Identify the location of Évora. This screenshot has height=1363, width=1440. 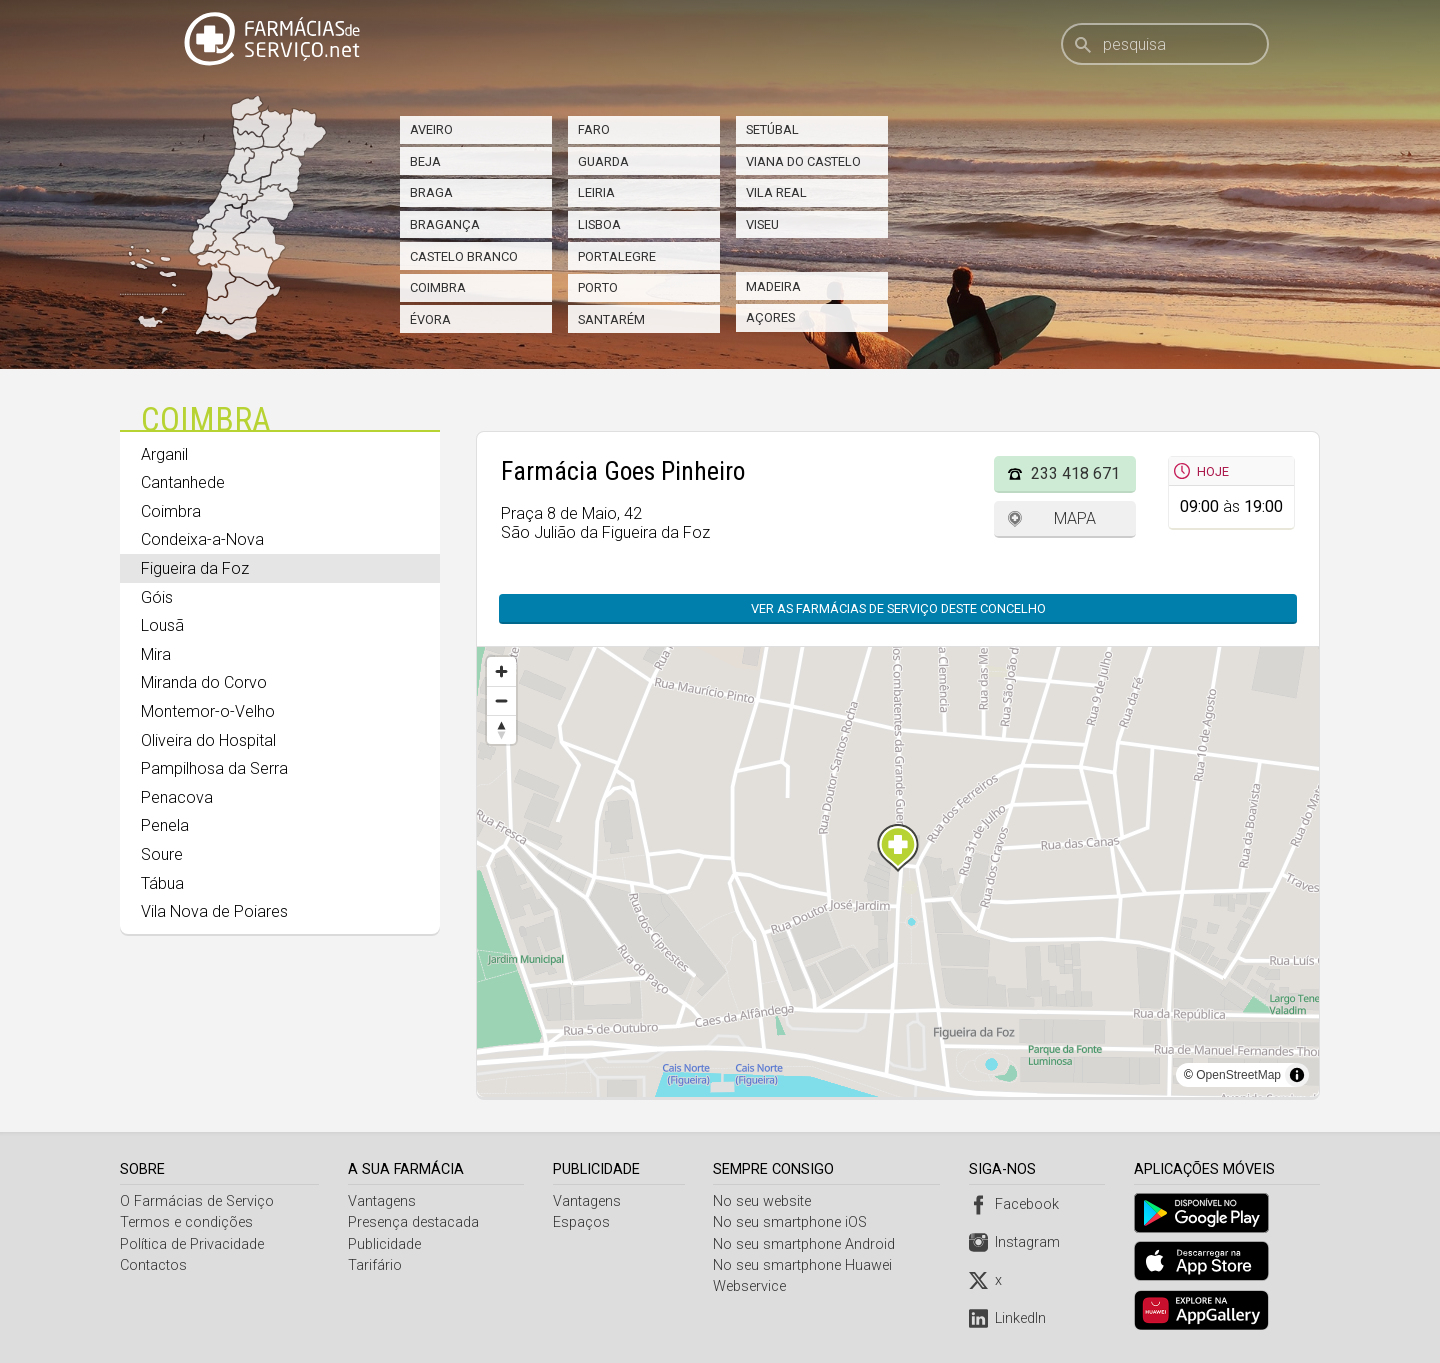
(430, 319).